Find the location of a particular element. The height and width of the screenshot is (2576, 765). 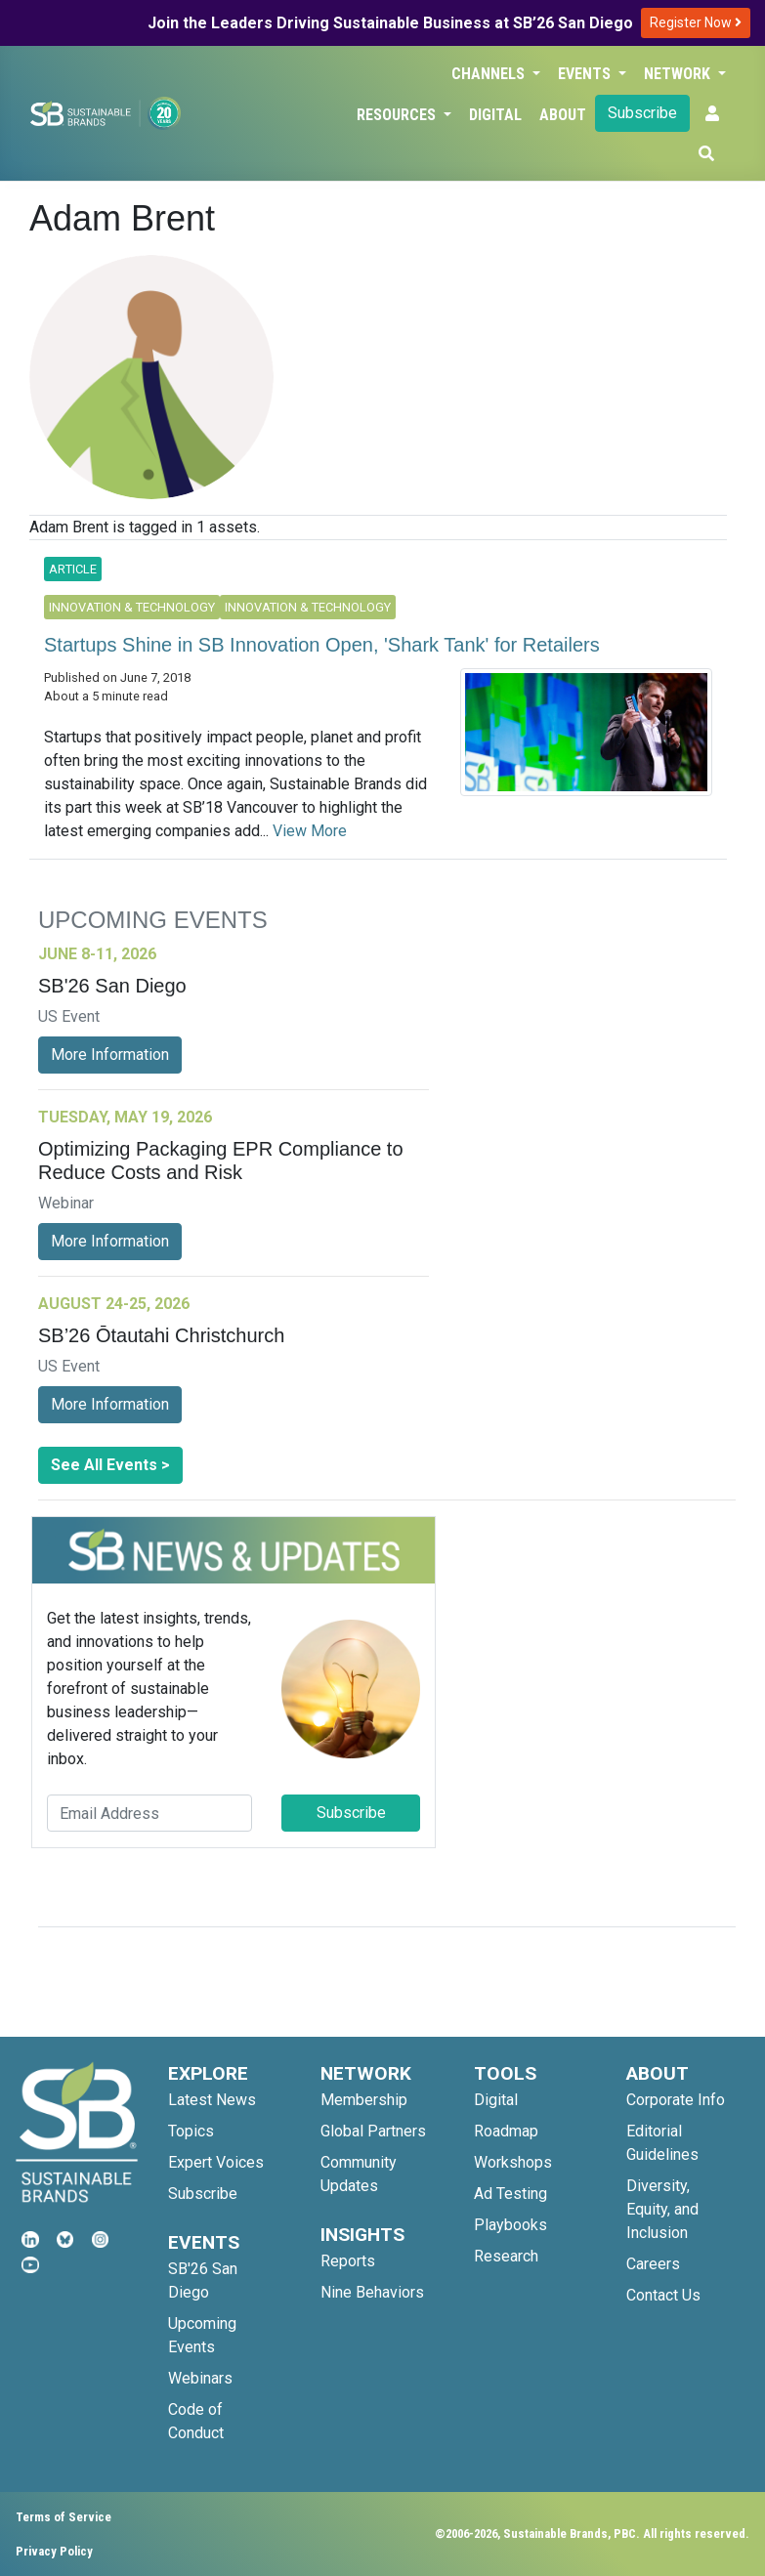

Diversity, Equity, and Inclusion is located at coordinates (662, 2209).